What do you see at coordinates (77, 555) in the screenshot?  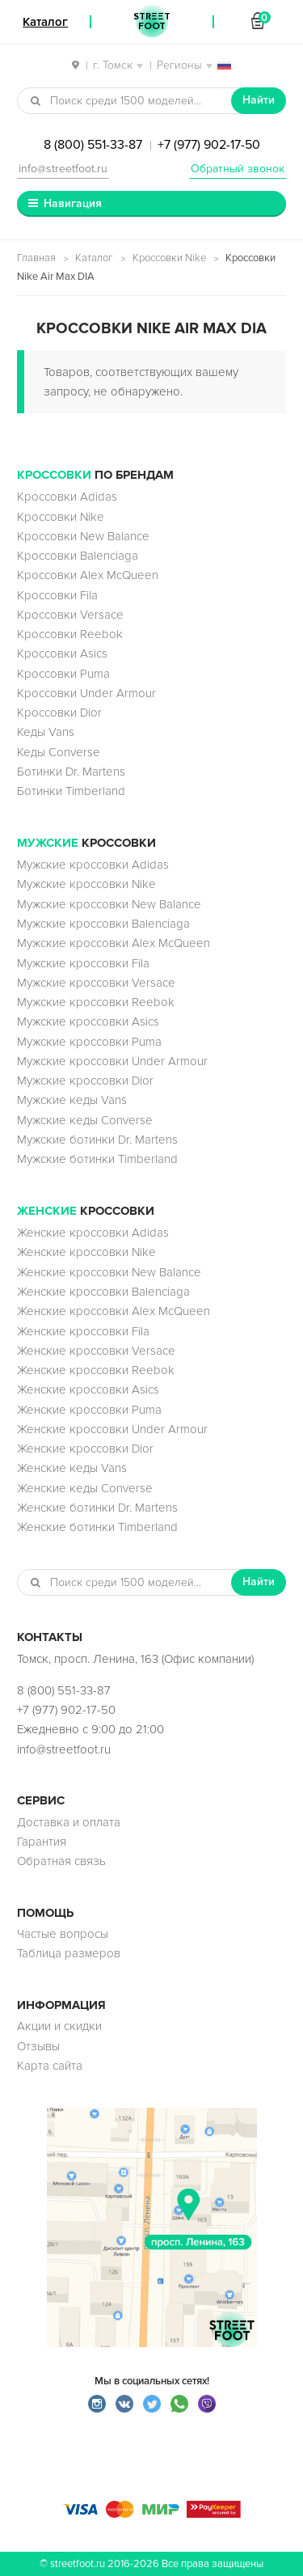 I see `Кроссовки Balenciaga` at bounding box center [77, 555].